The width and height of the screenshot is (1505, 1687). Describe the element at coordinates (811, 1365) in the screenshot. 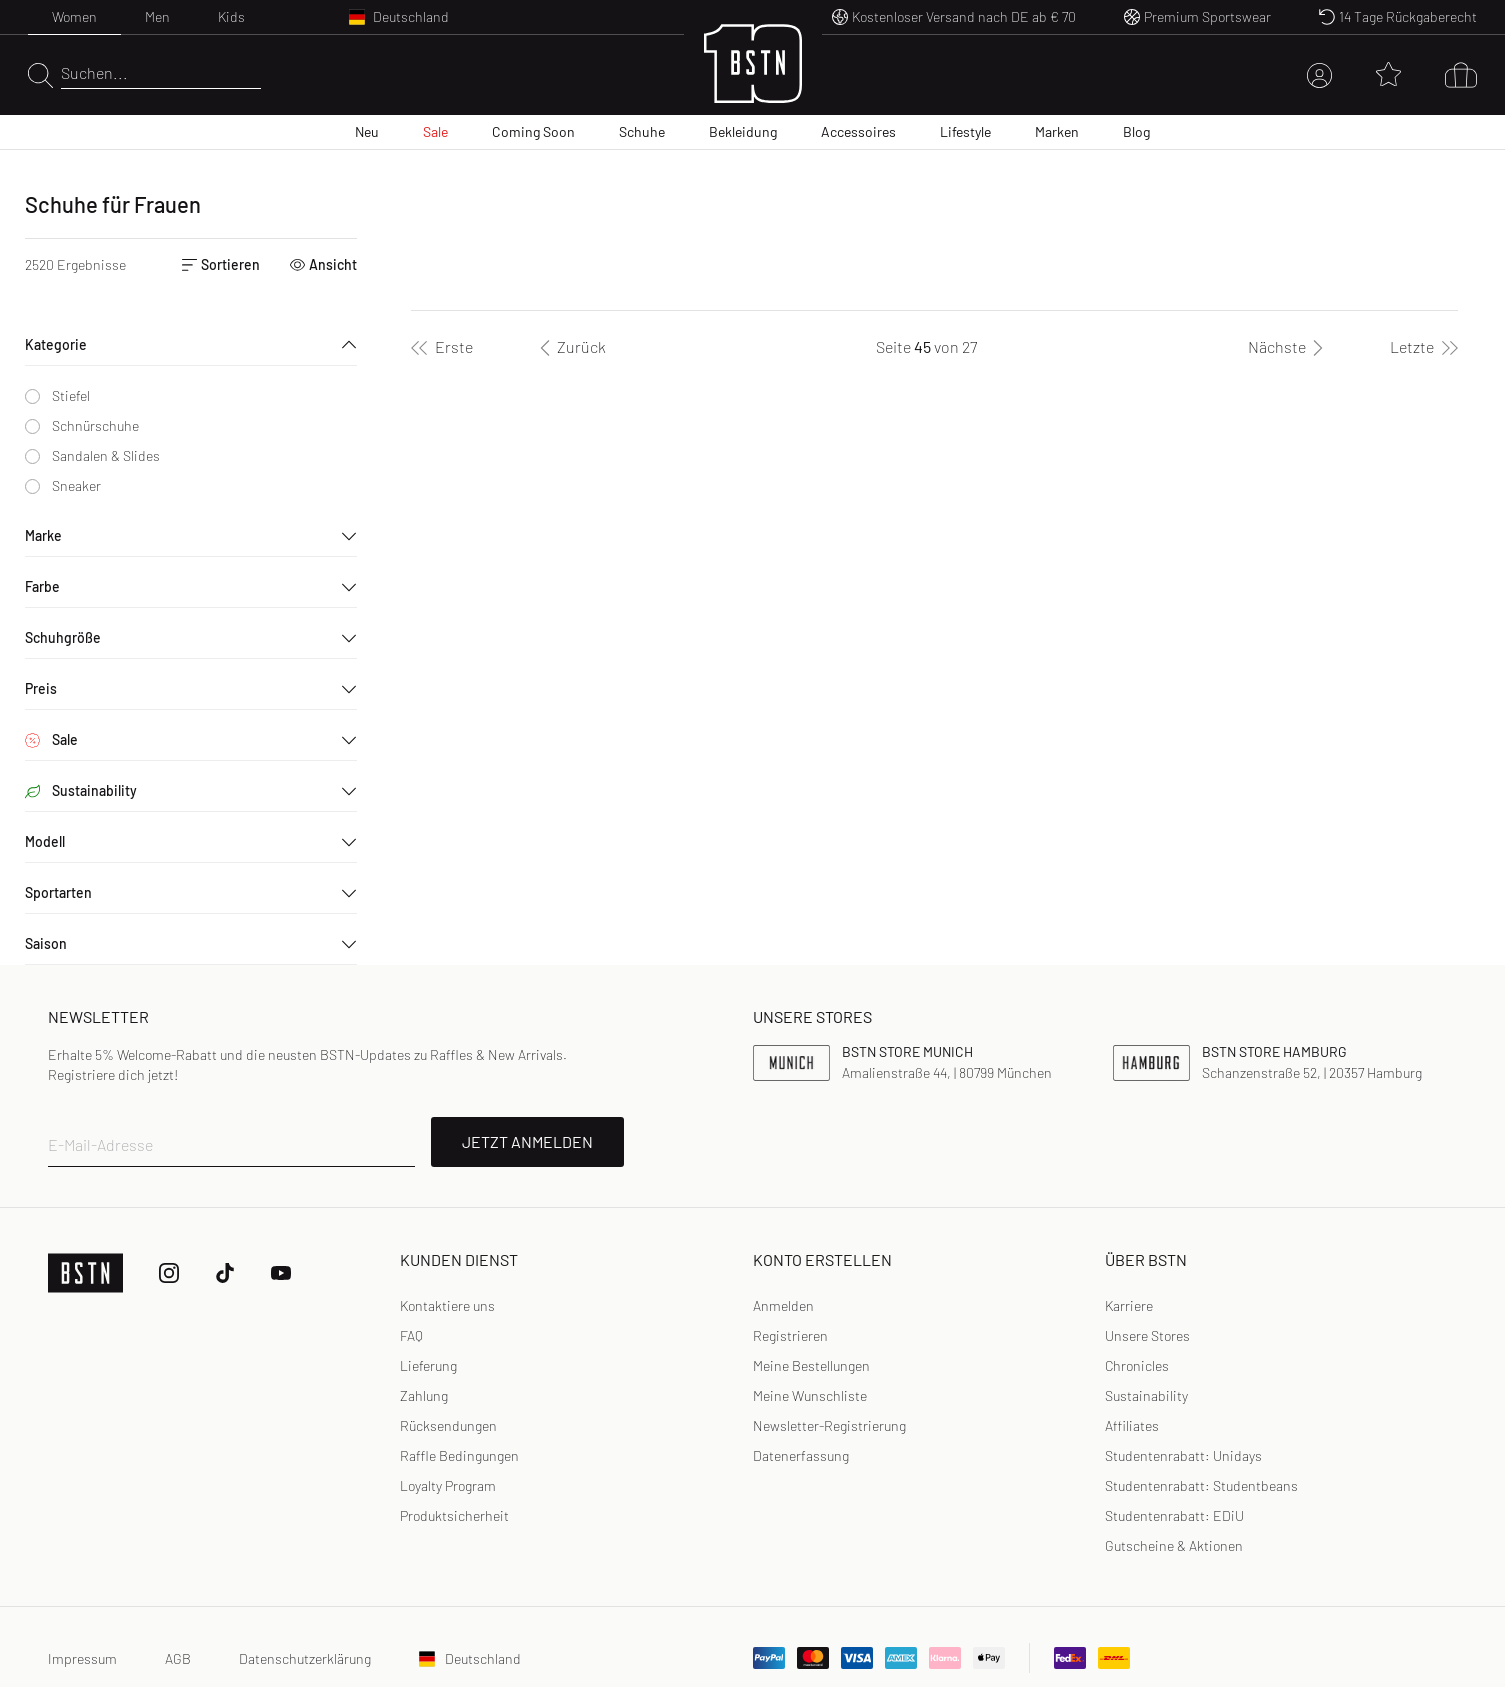

I see `Meine Bestellungen` at that location.